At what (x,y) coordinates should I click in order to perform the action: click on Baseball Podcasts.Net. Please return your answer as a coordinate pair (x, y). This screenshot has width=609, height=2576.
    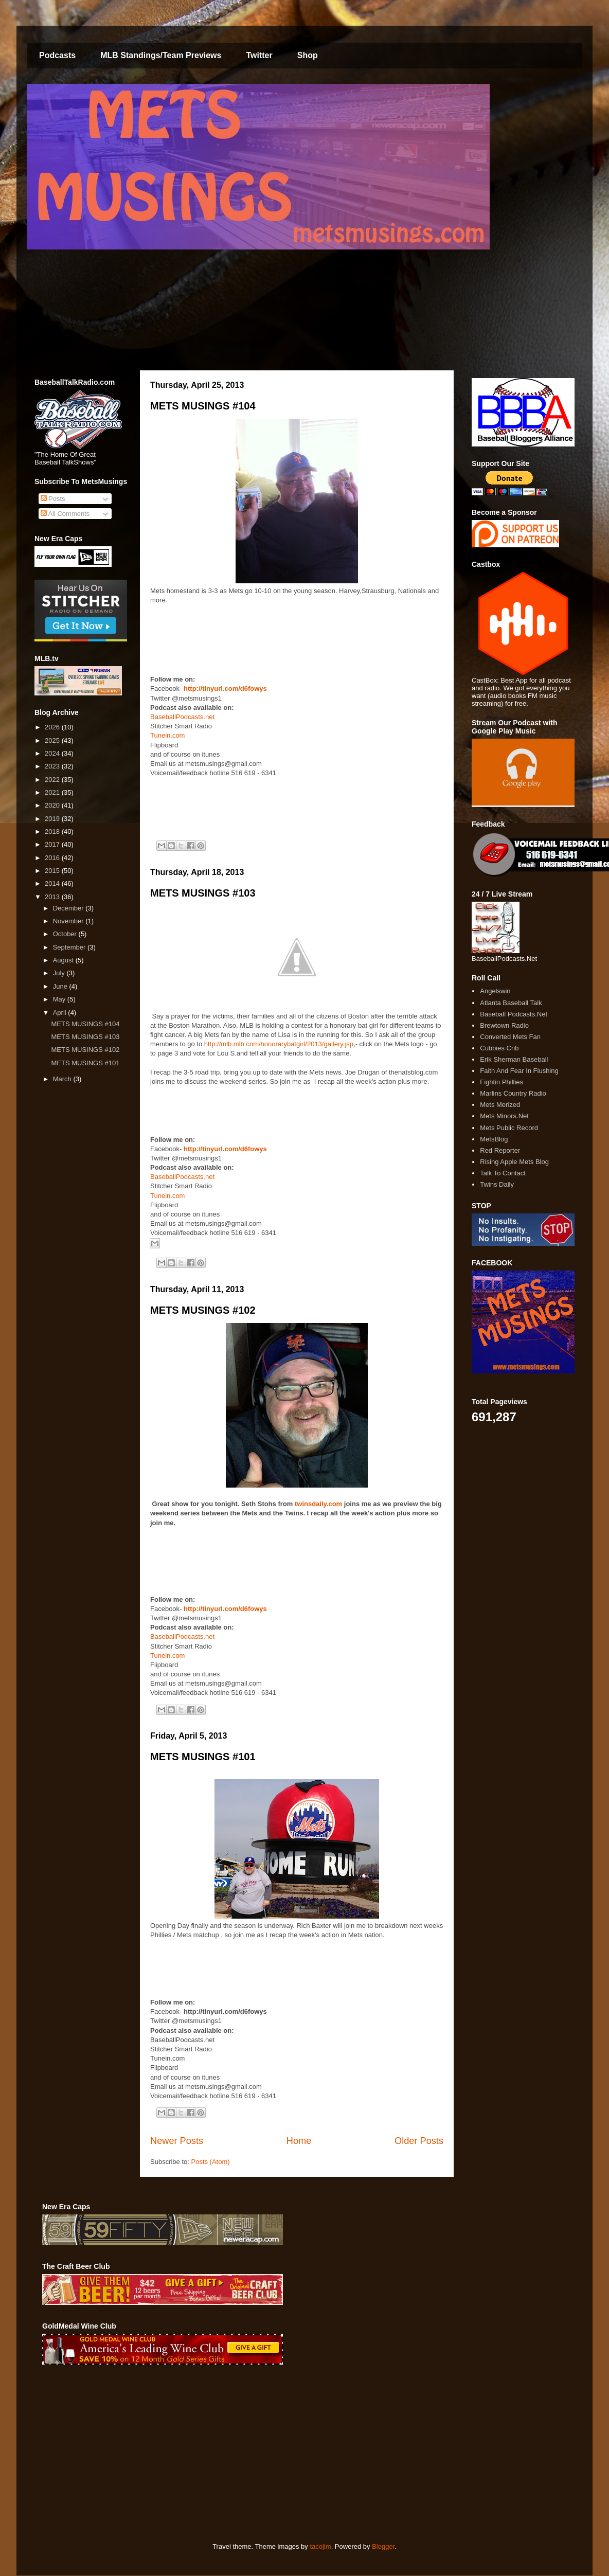
    Looking at the image, I should click on (513, 1014).